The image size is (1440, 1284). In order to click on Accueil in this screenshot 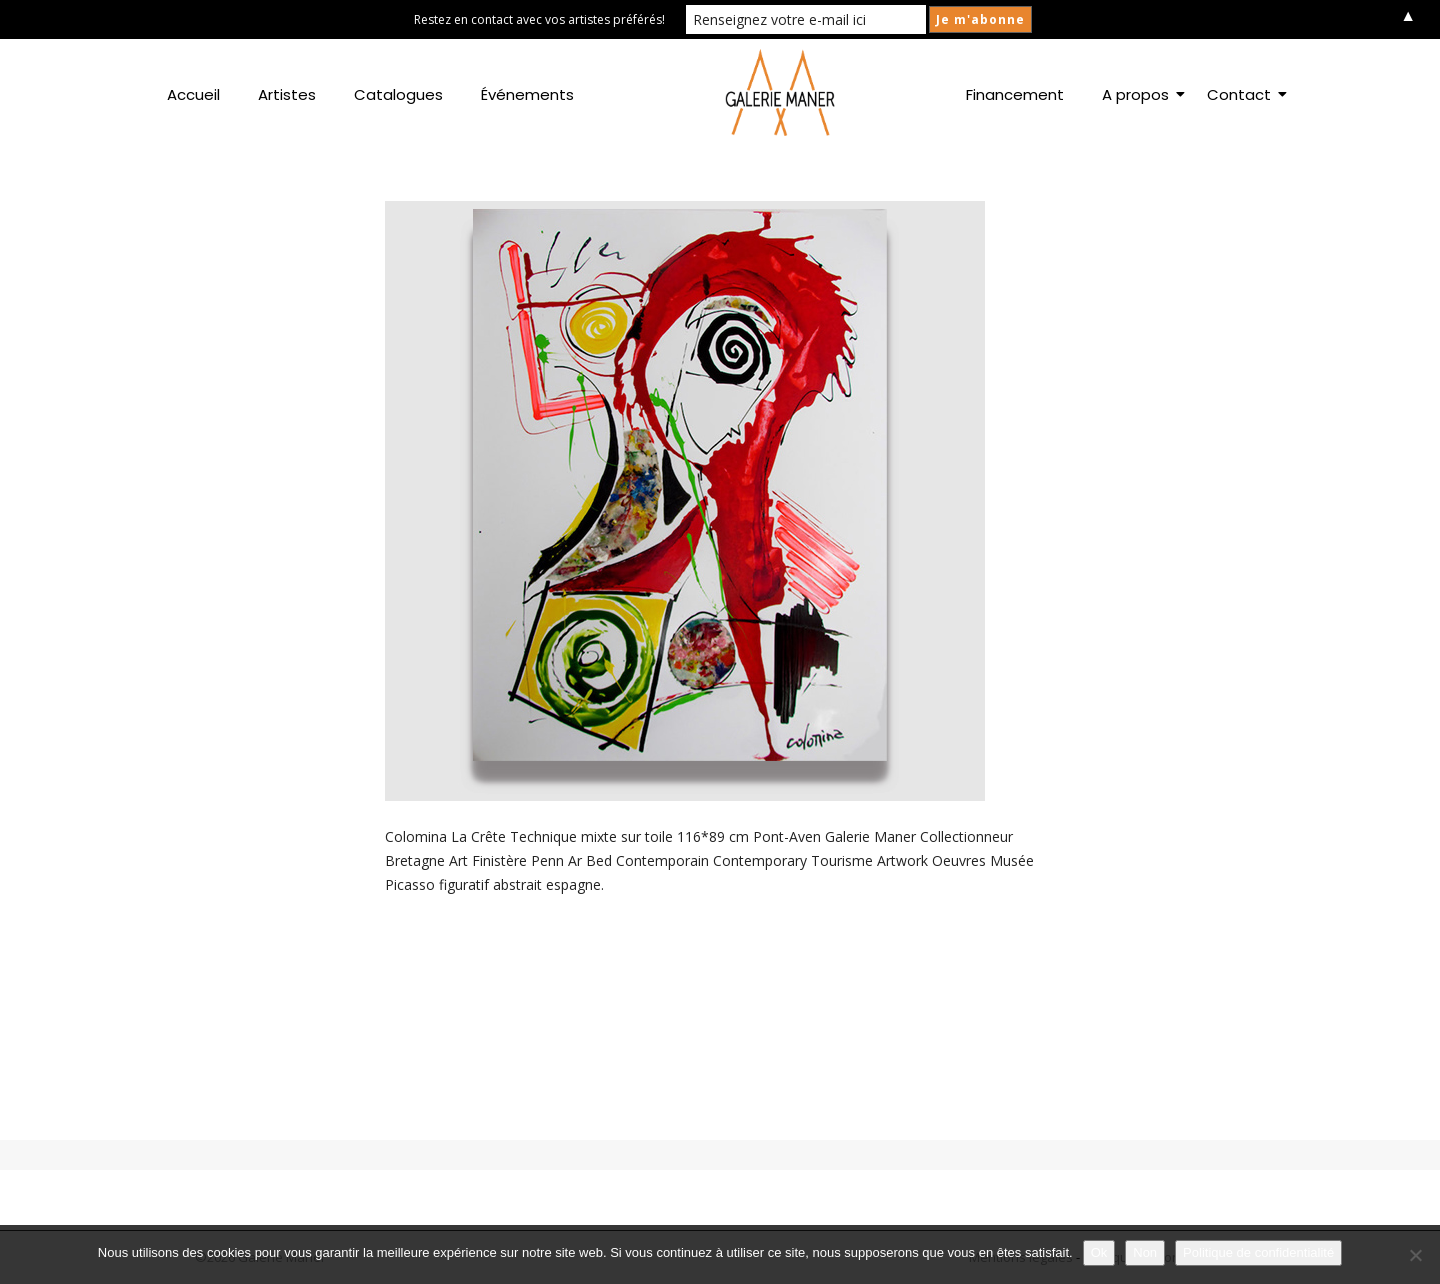, I will do `click(193, 94)`.